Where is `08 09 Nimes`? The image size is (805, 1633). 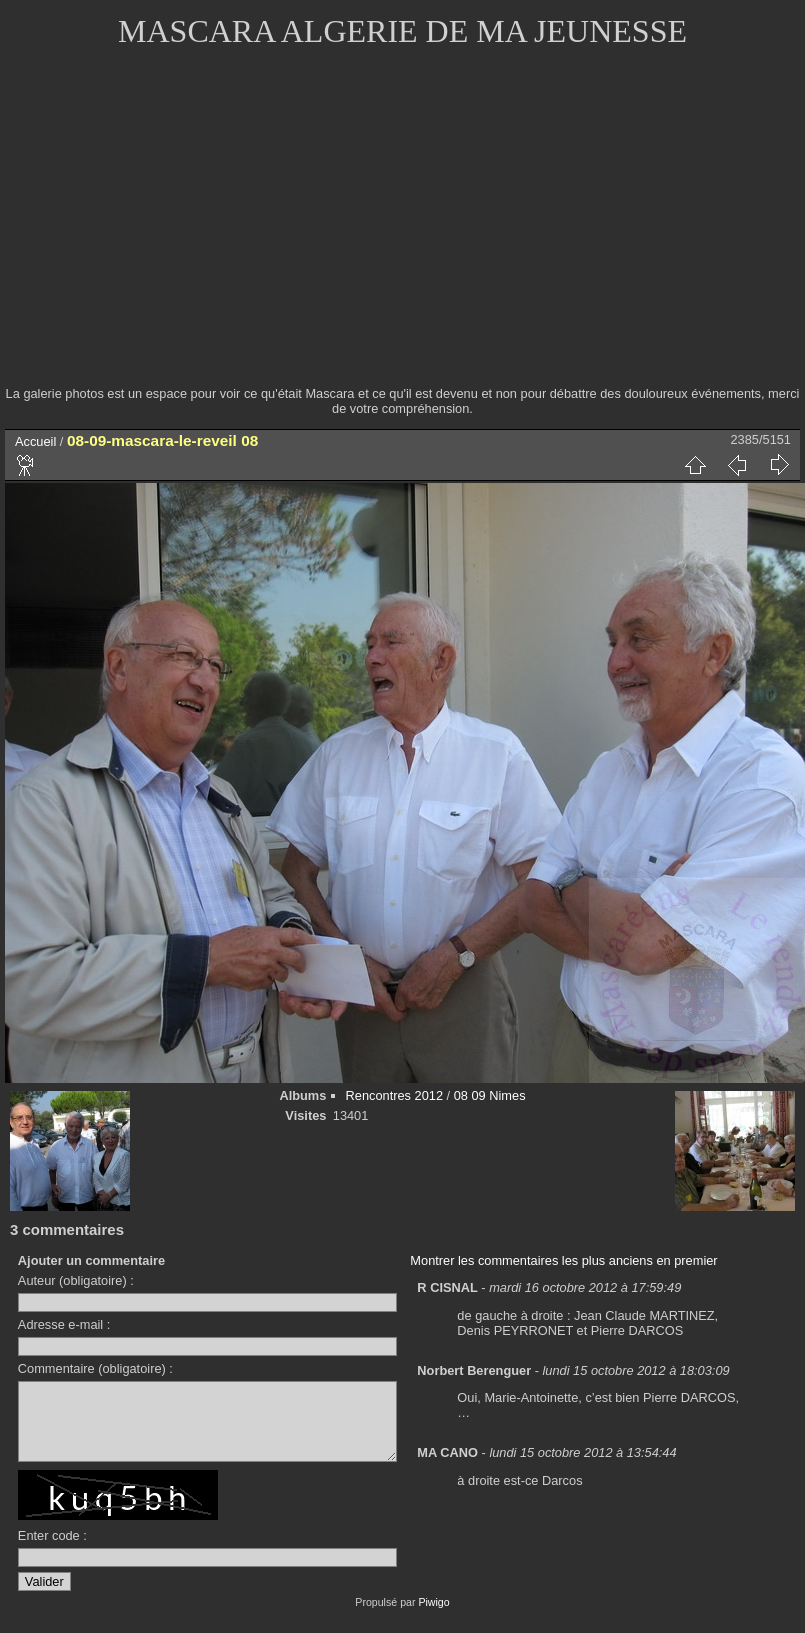 08 09 Nimes is located at coordinates (490, 1095).